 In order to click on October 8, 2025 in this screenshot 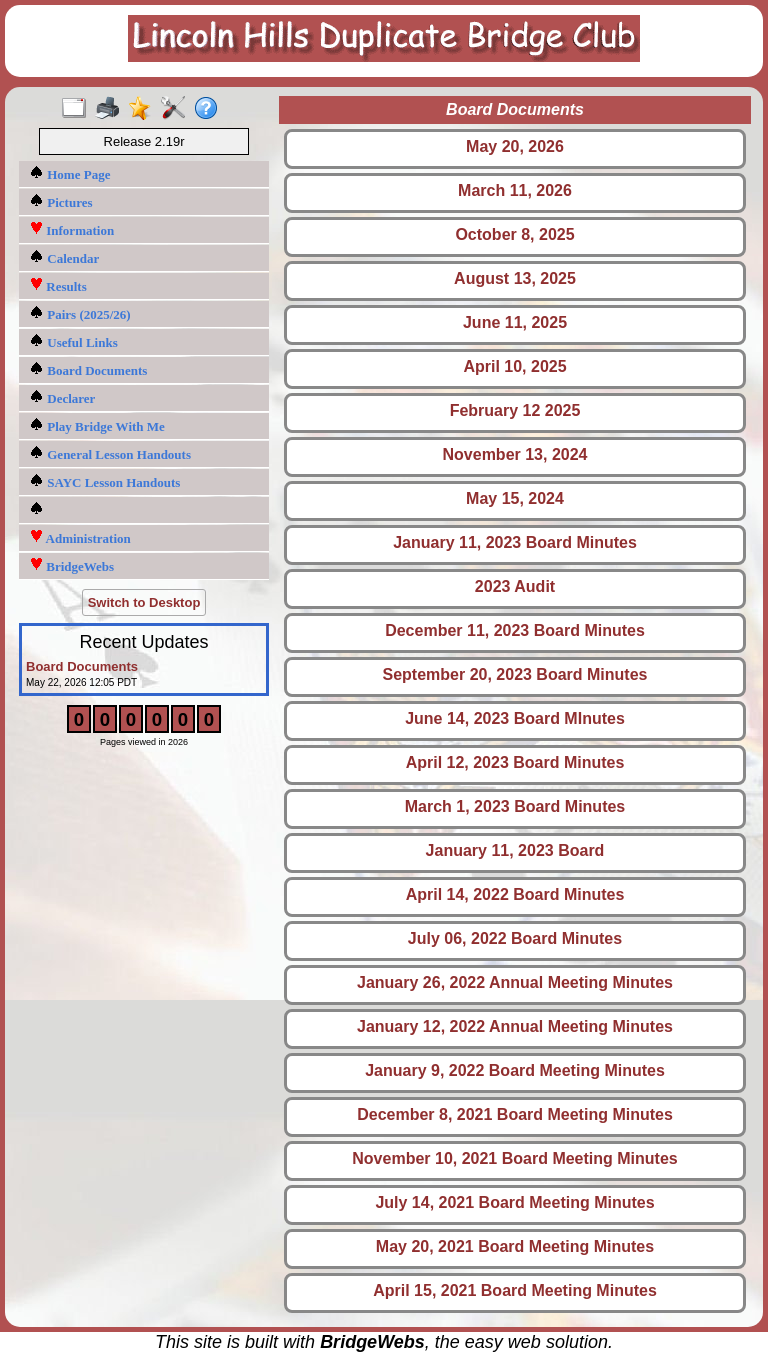, I will do `click(514, 234)`.